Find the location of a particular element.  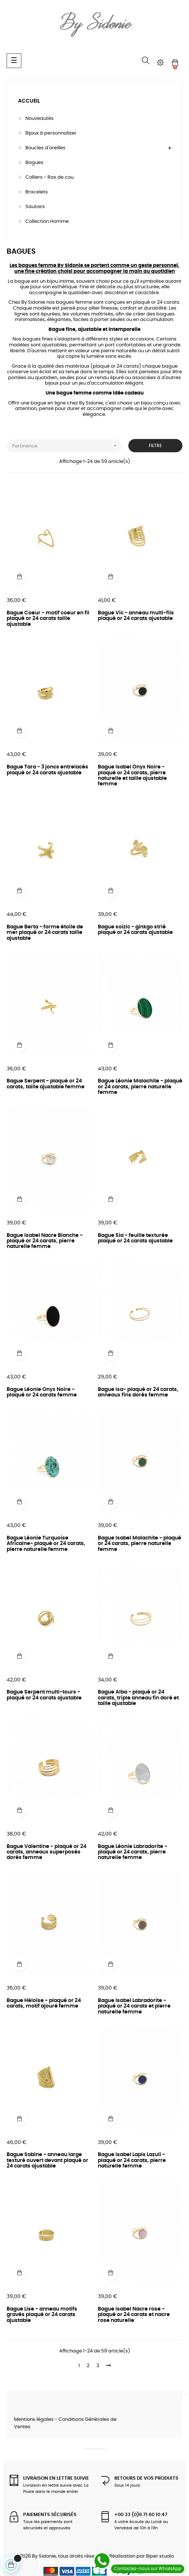

Bague Léonie Onyx Noire - plaqué or 24 carats femme is located at coordinates (42, 1392).